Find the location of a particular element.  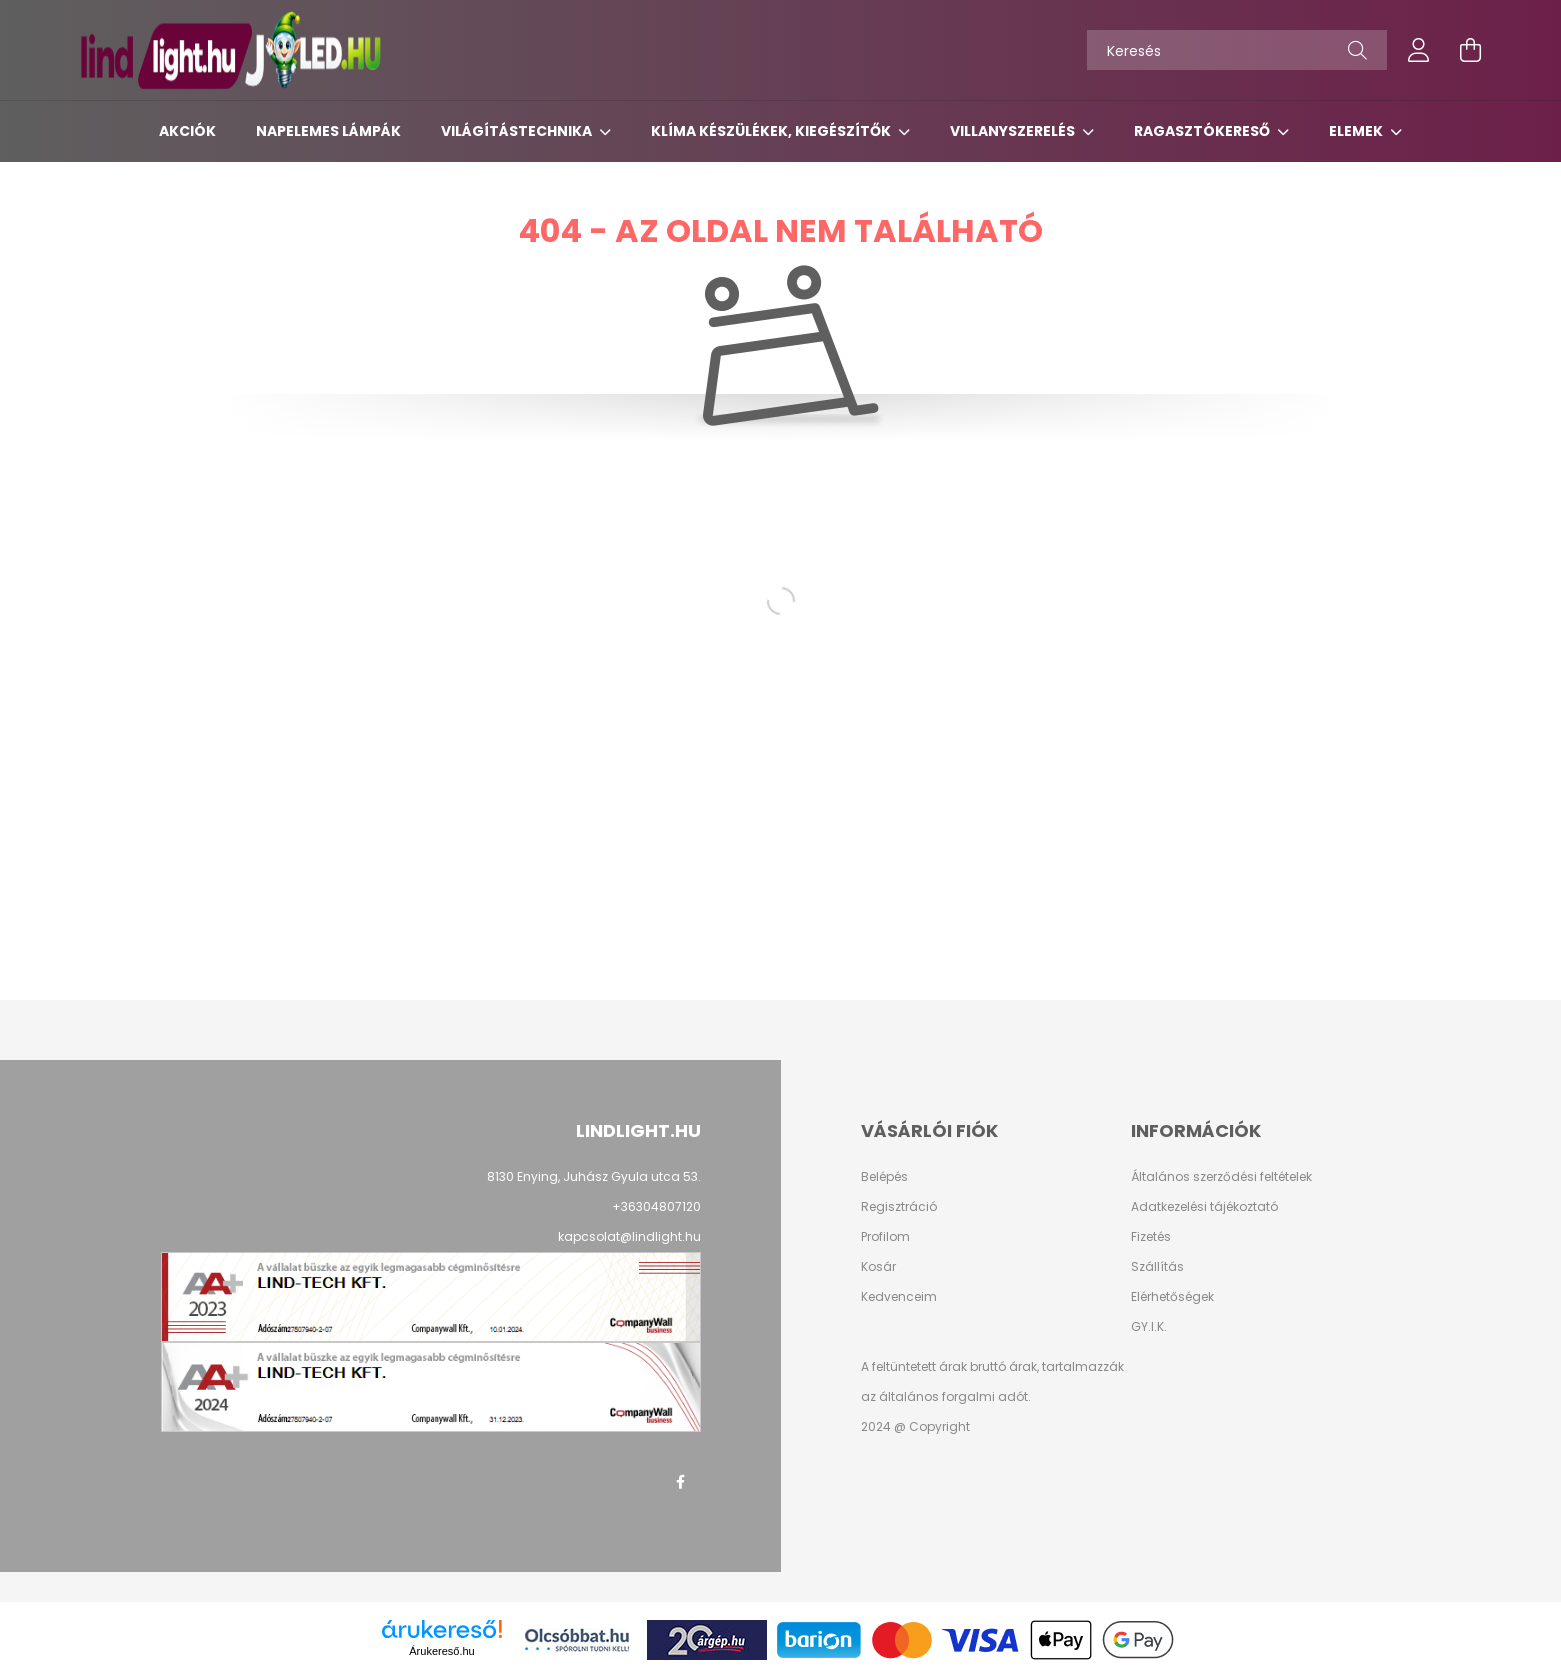

kapcsolat@lindlight.hu is located at coordinates (629, 1236).